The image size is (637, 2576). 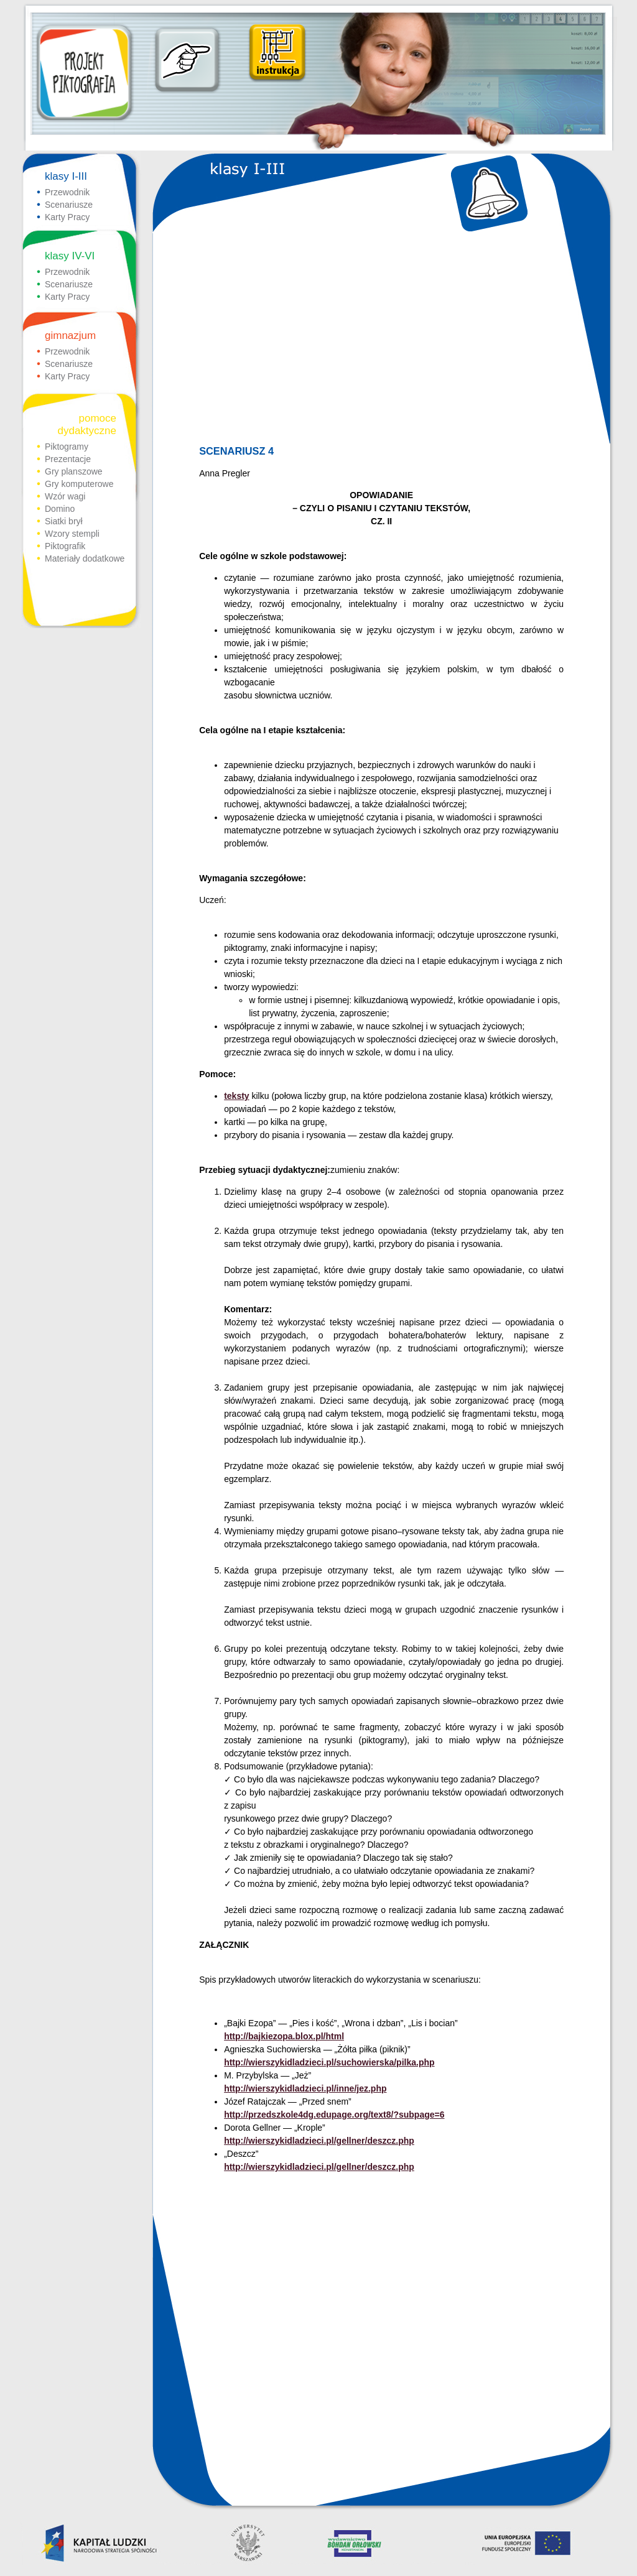 I want to click on Gry komputerowe, so click(x=79, y=484).